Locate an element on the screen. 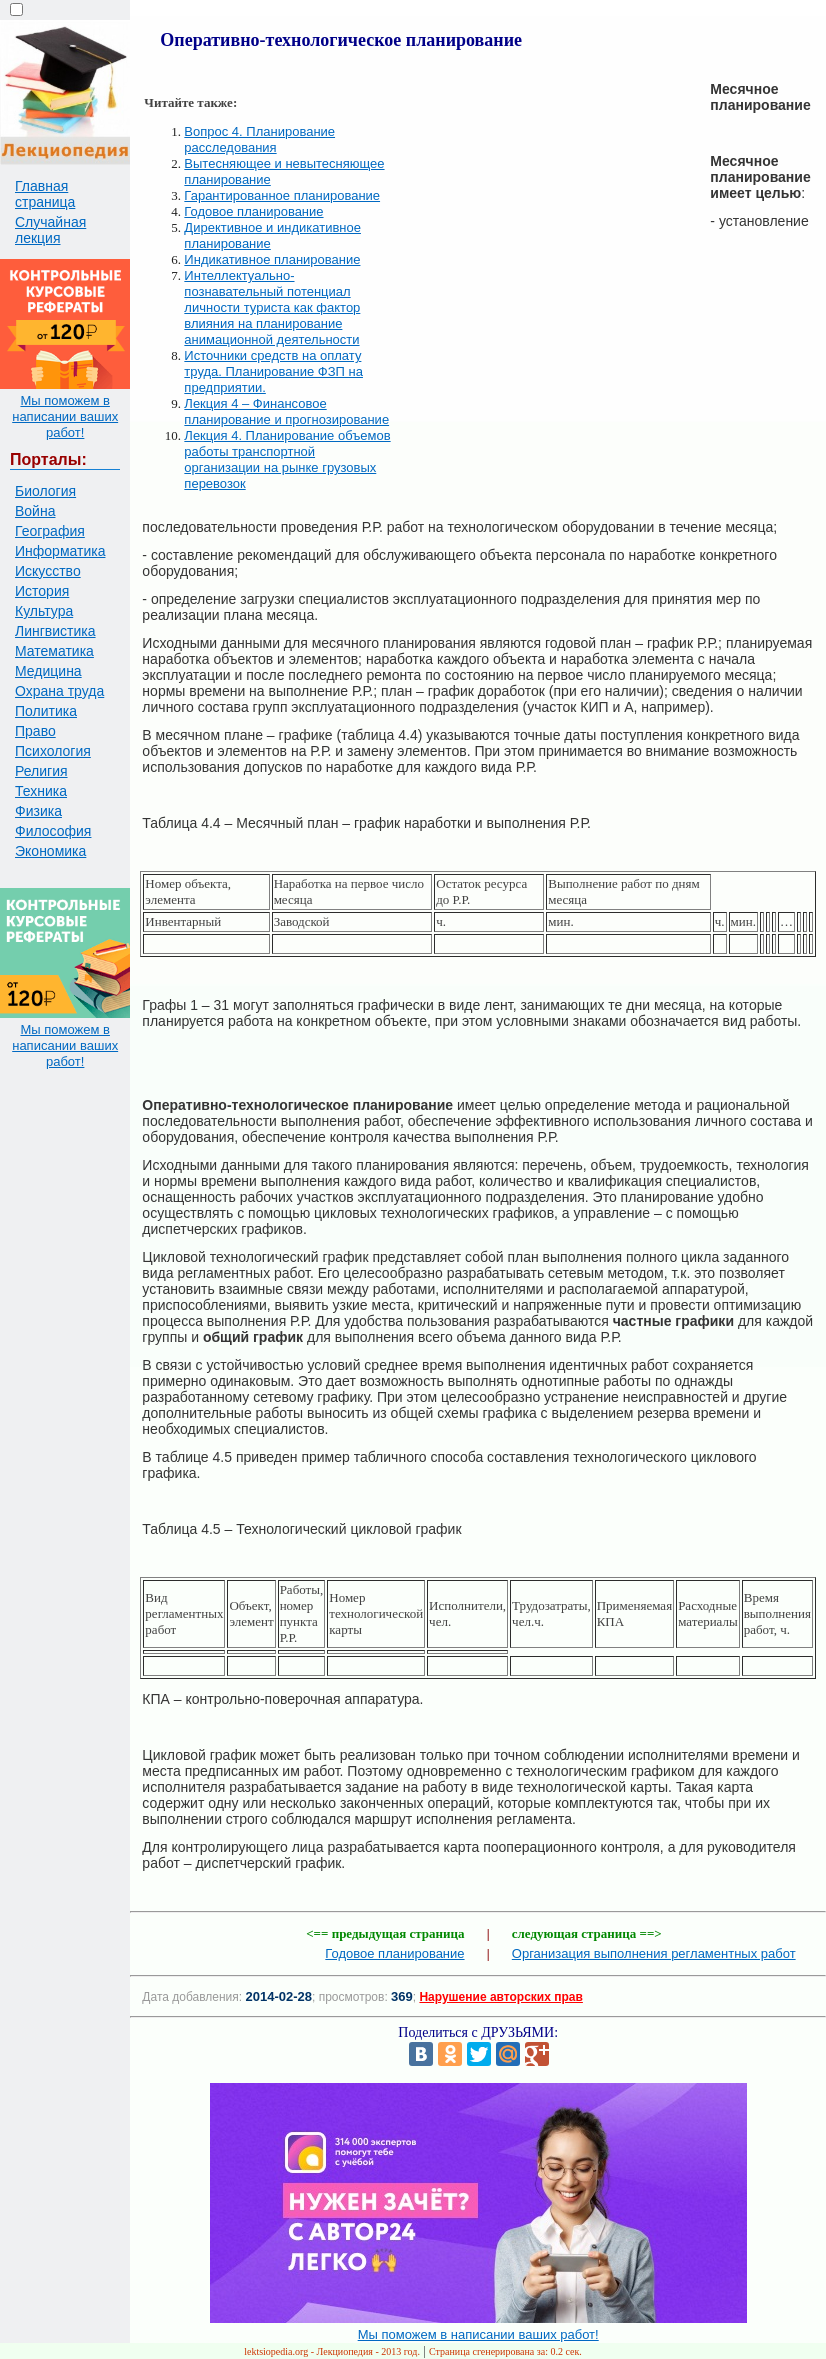 This screenshot has height=2359, width=826. Политика is located at coordinates (46, 711).